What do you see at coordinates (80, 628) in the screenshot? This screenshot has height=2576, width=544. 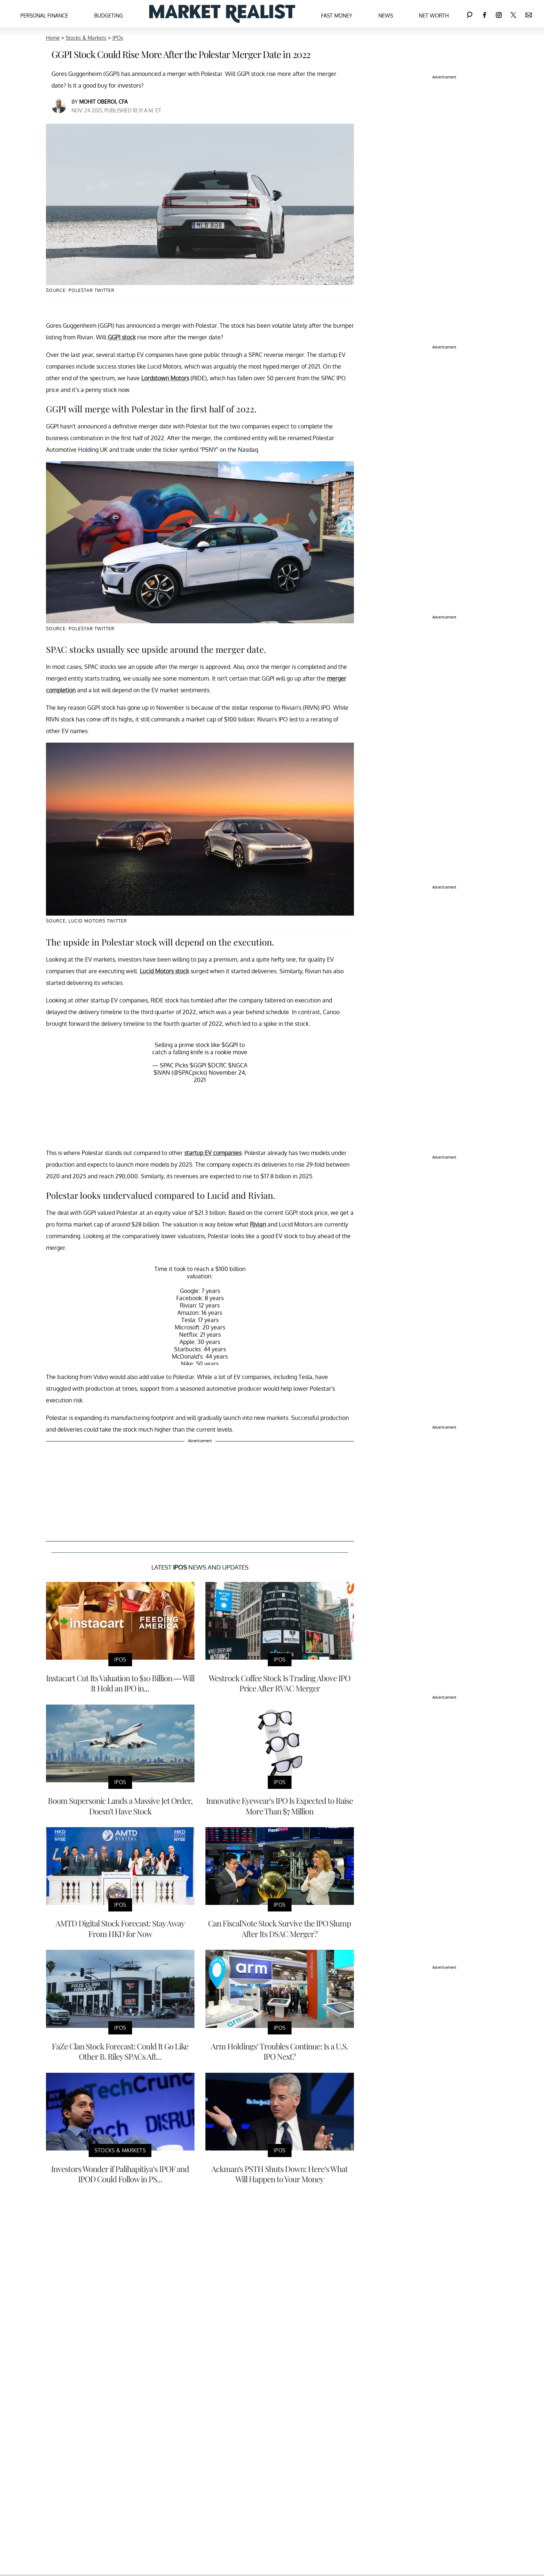 I see `Source: Polestar Twitter` at bounding box center [80, 628].